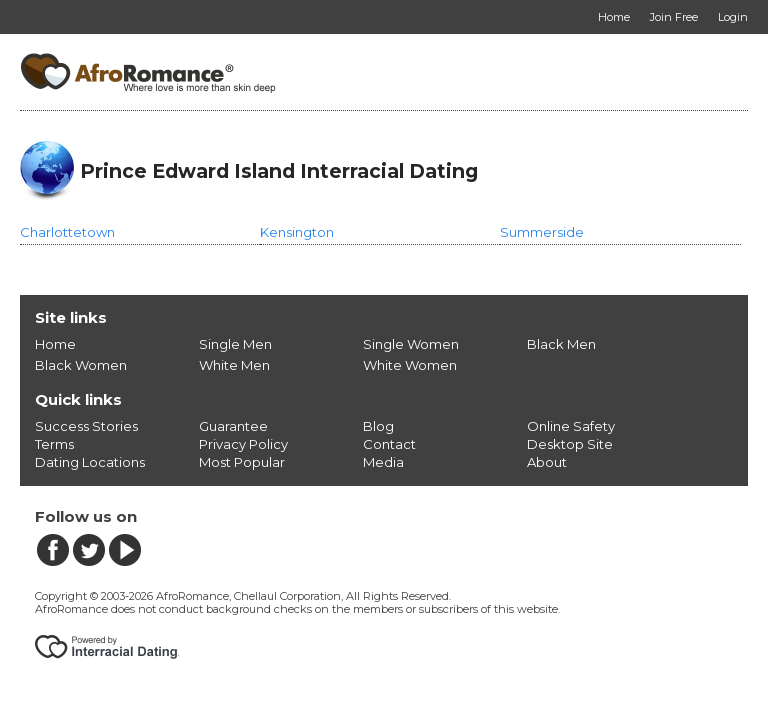 This screenshot has height=720, width=768. What do you see at coordinates (86, 426) in the screenshot?
I see `Success Stories` at bounding box center [86, 426].